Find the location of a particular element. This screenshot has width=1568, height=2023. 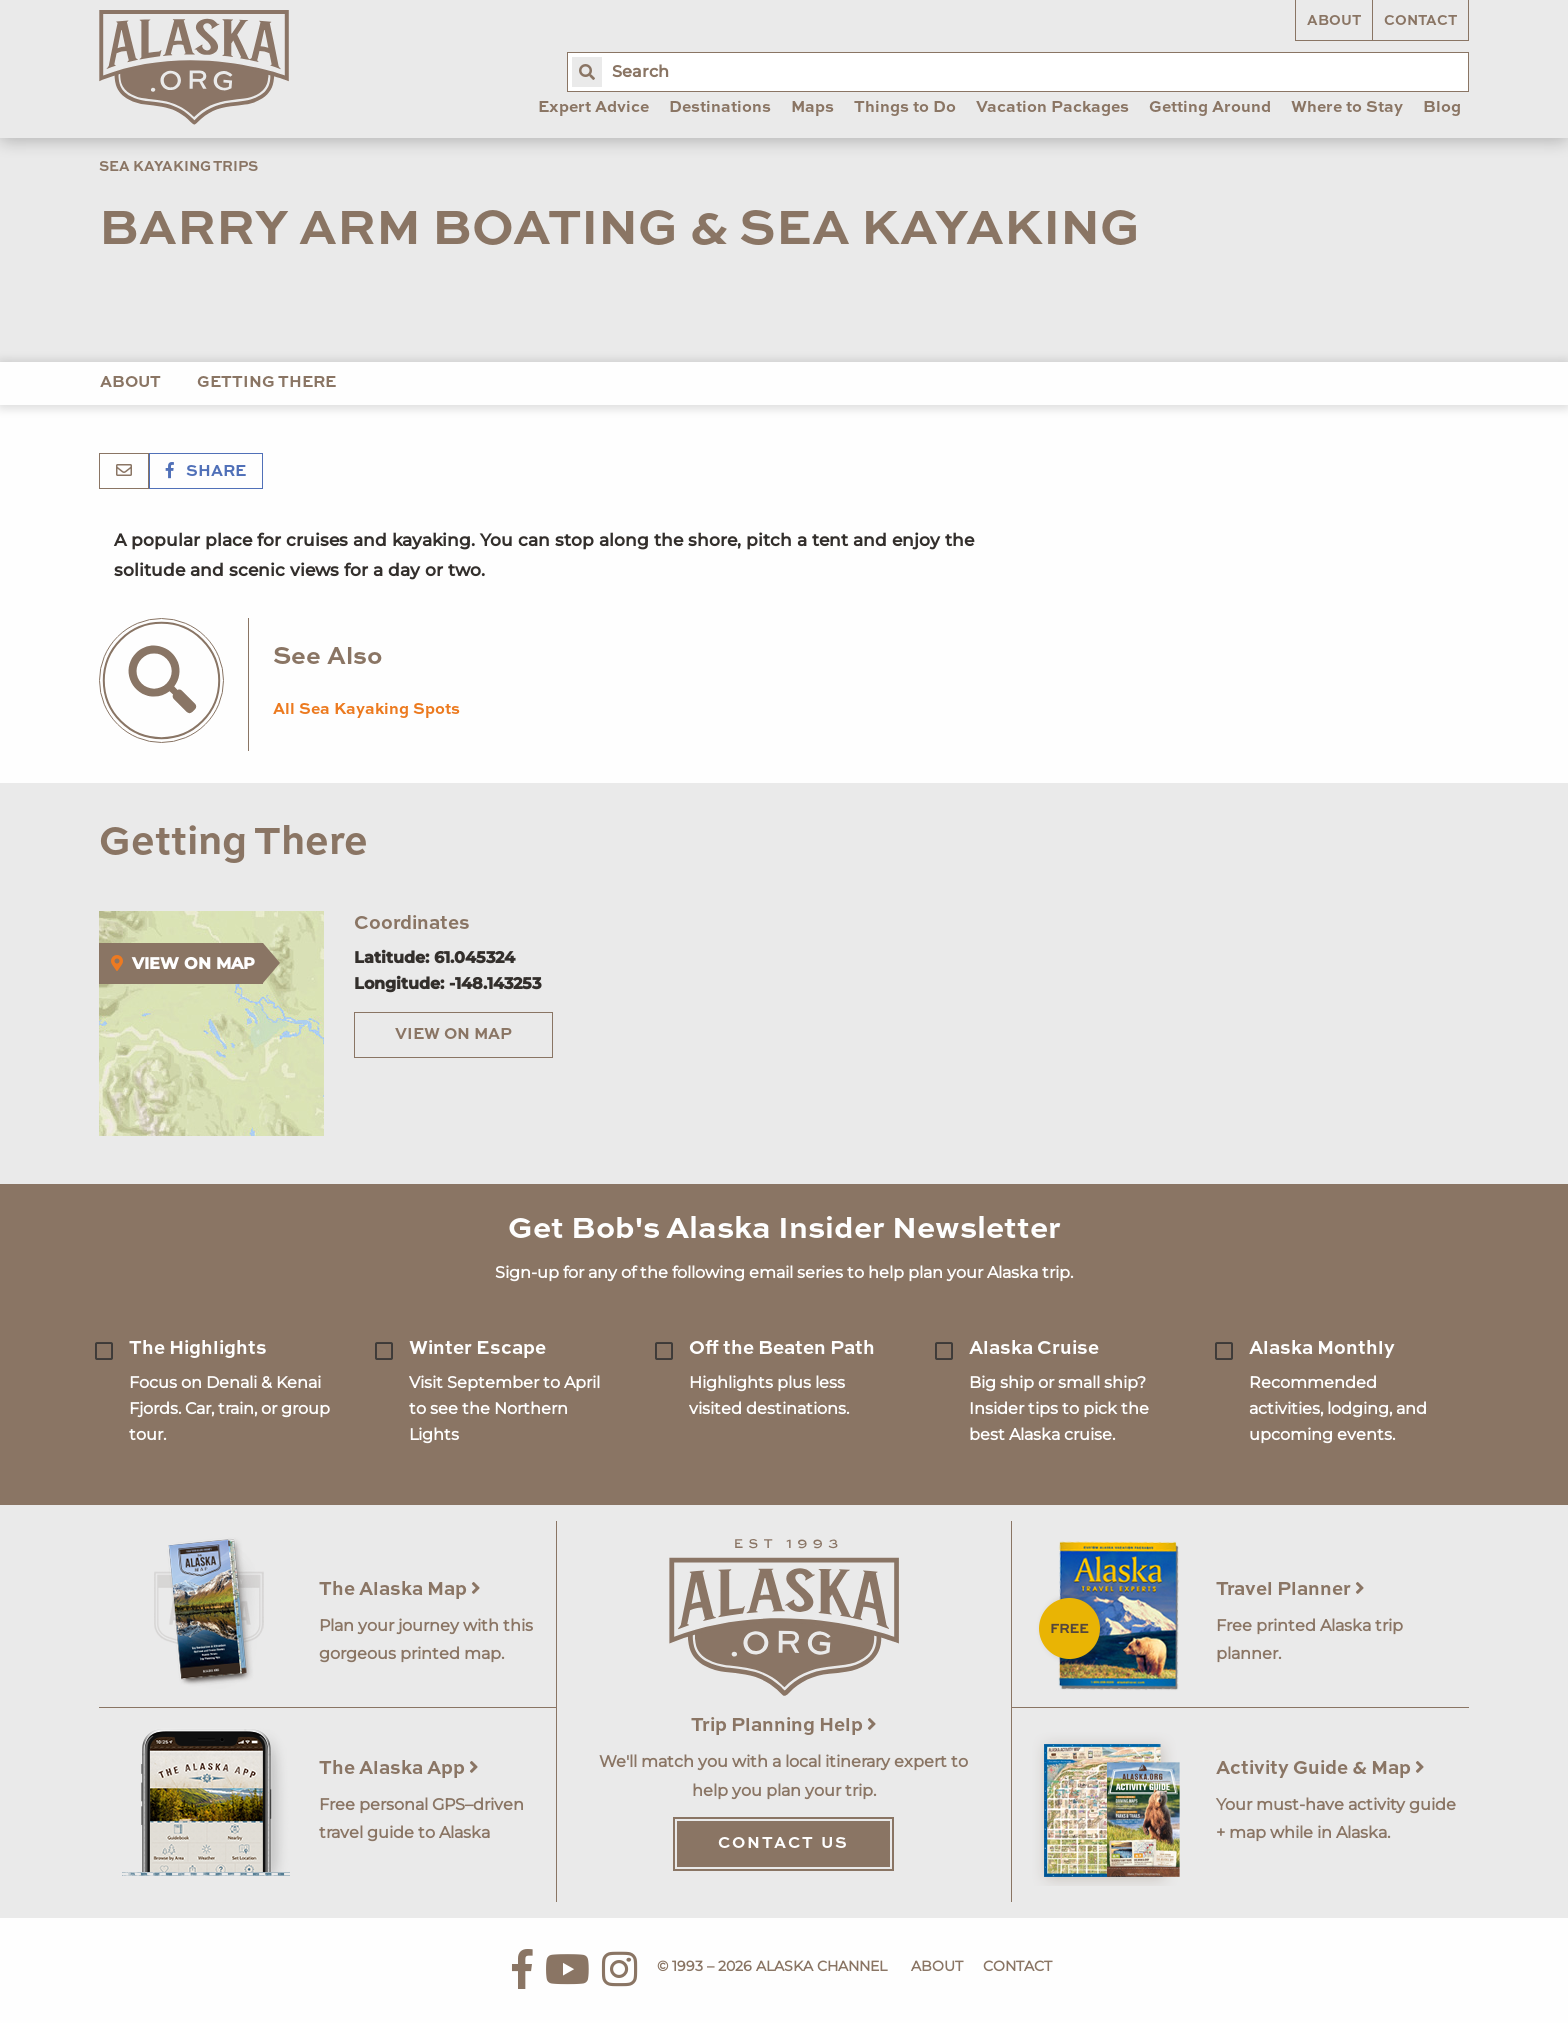

Destinations [menuitem] is located at coordinates (720, 108).